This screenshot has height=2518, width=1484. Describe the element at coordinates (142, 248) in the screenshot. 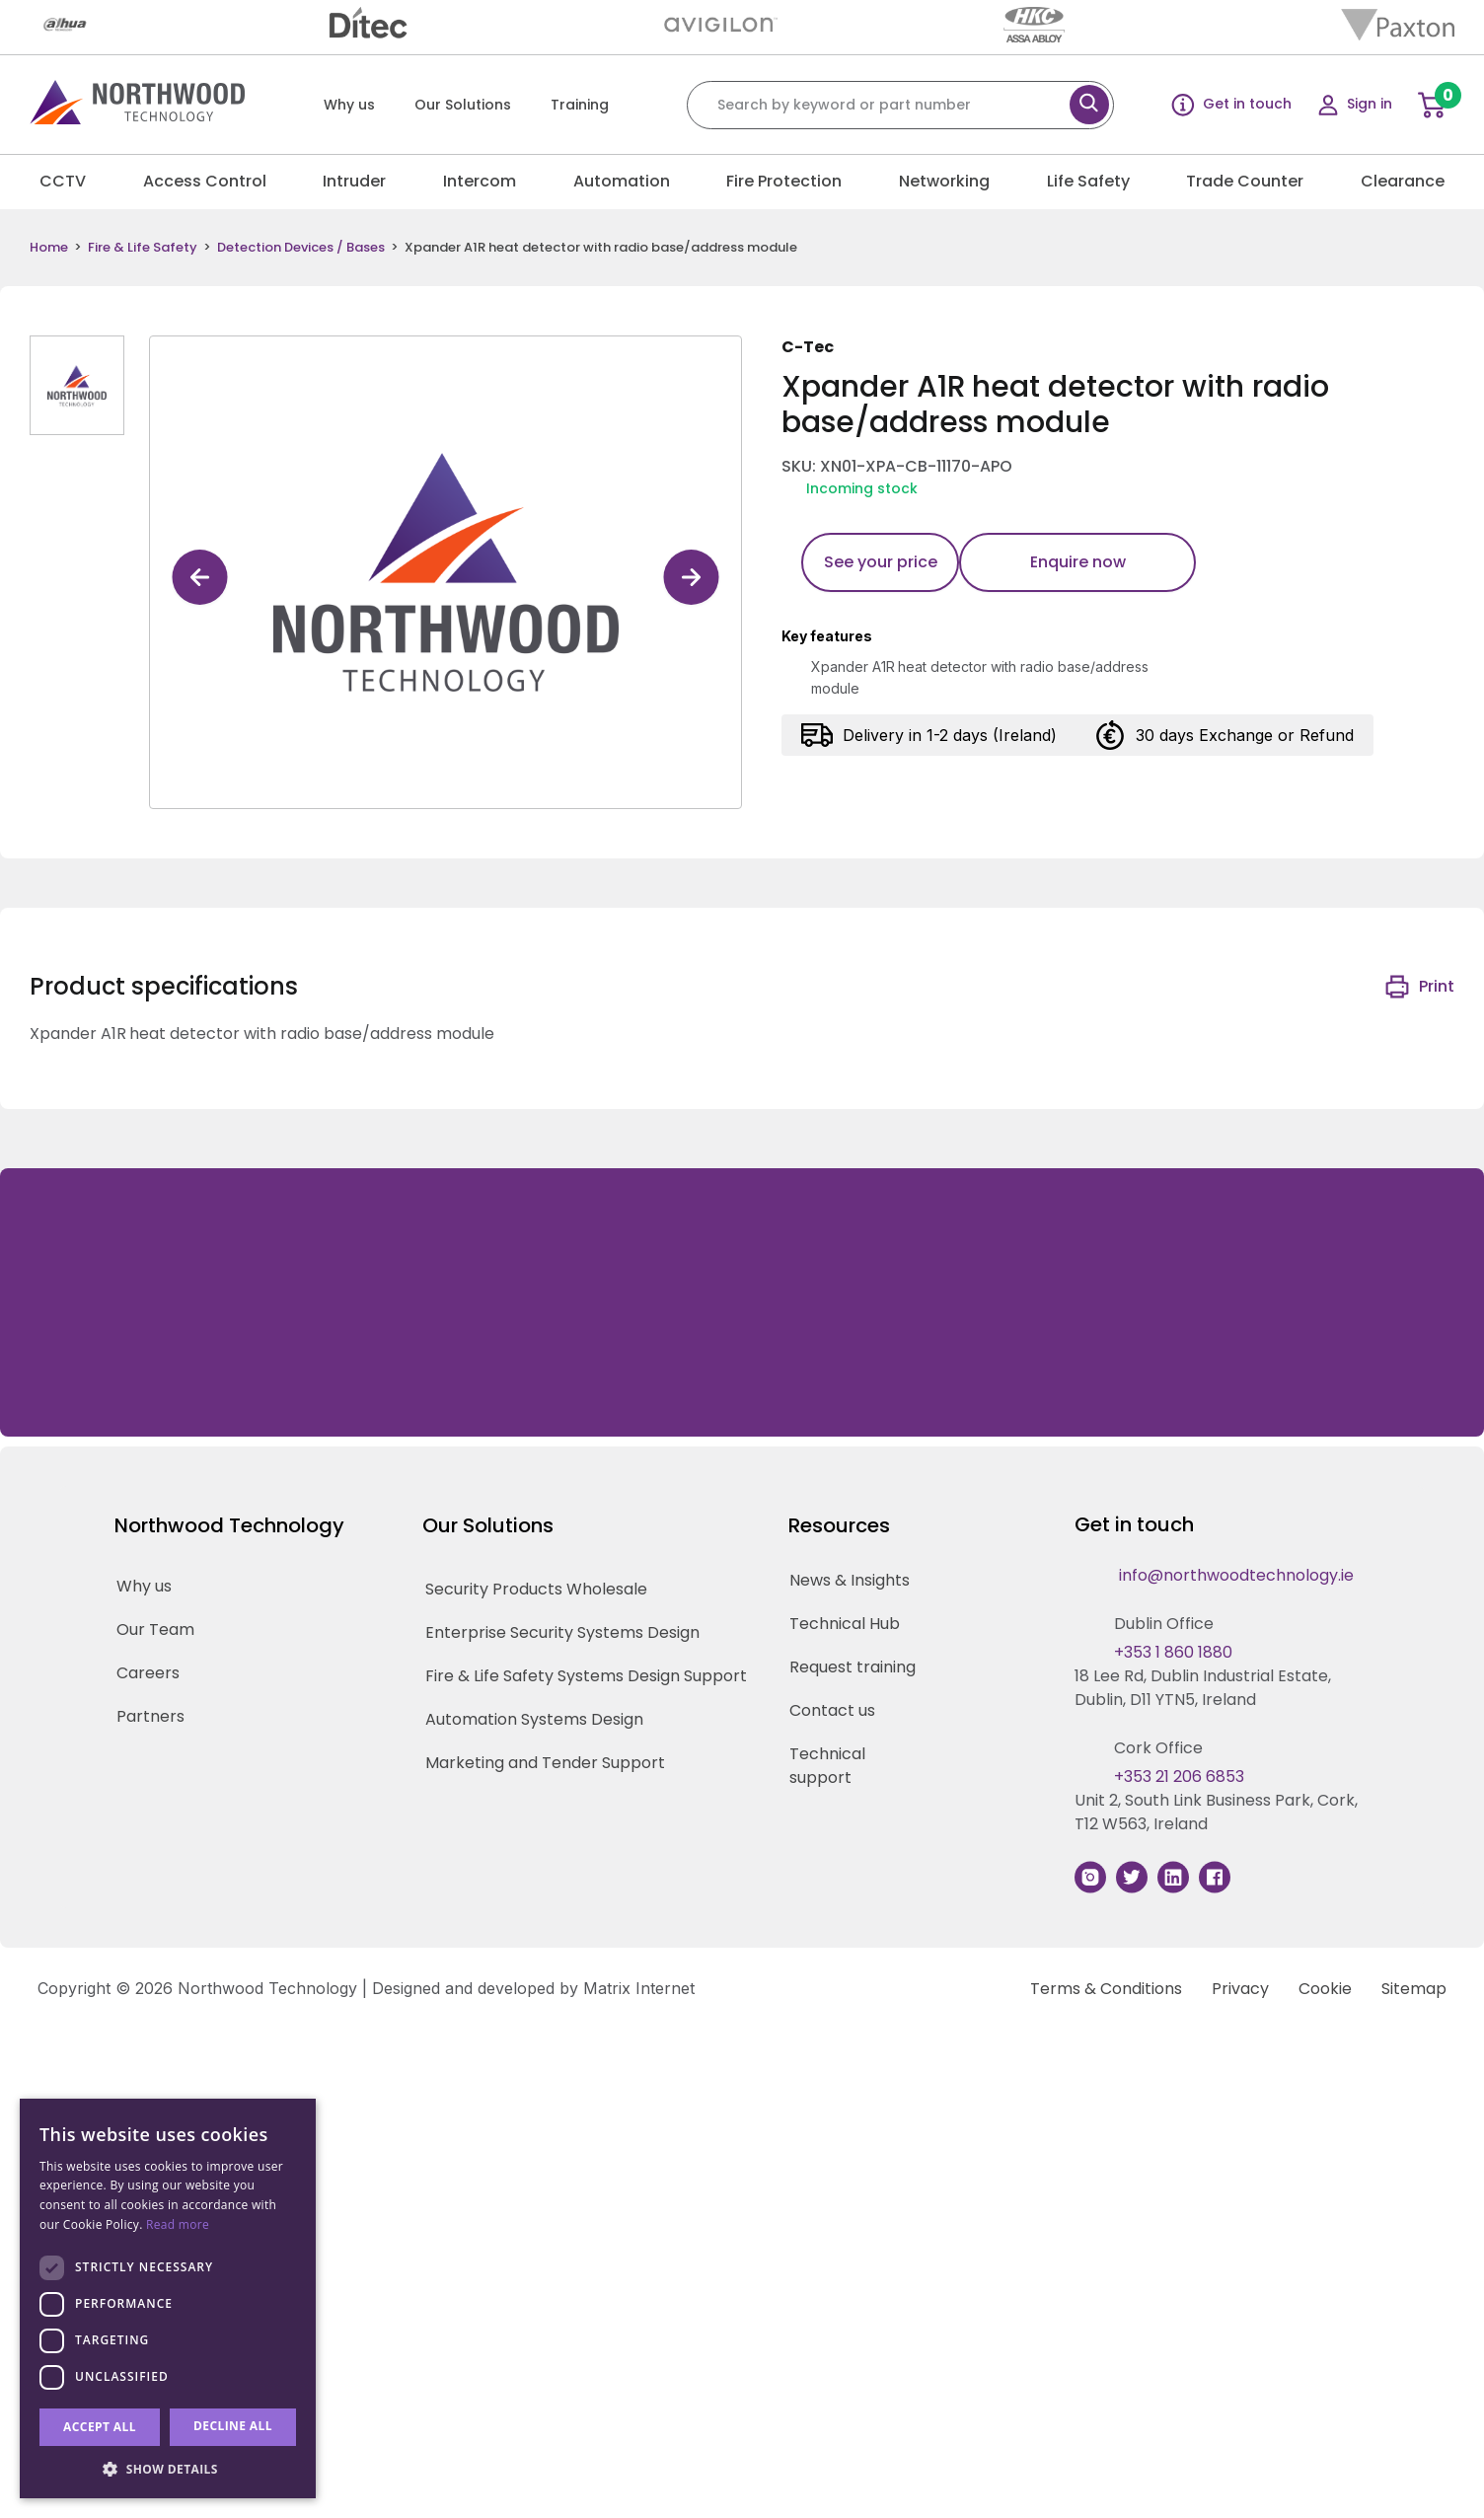

I see `Fire & Life Safety` at that location.